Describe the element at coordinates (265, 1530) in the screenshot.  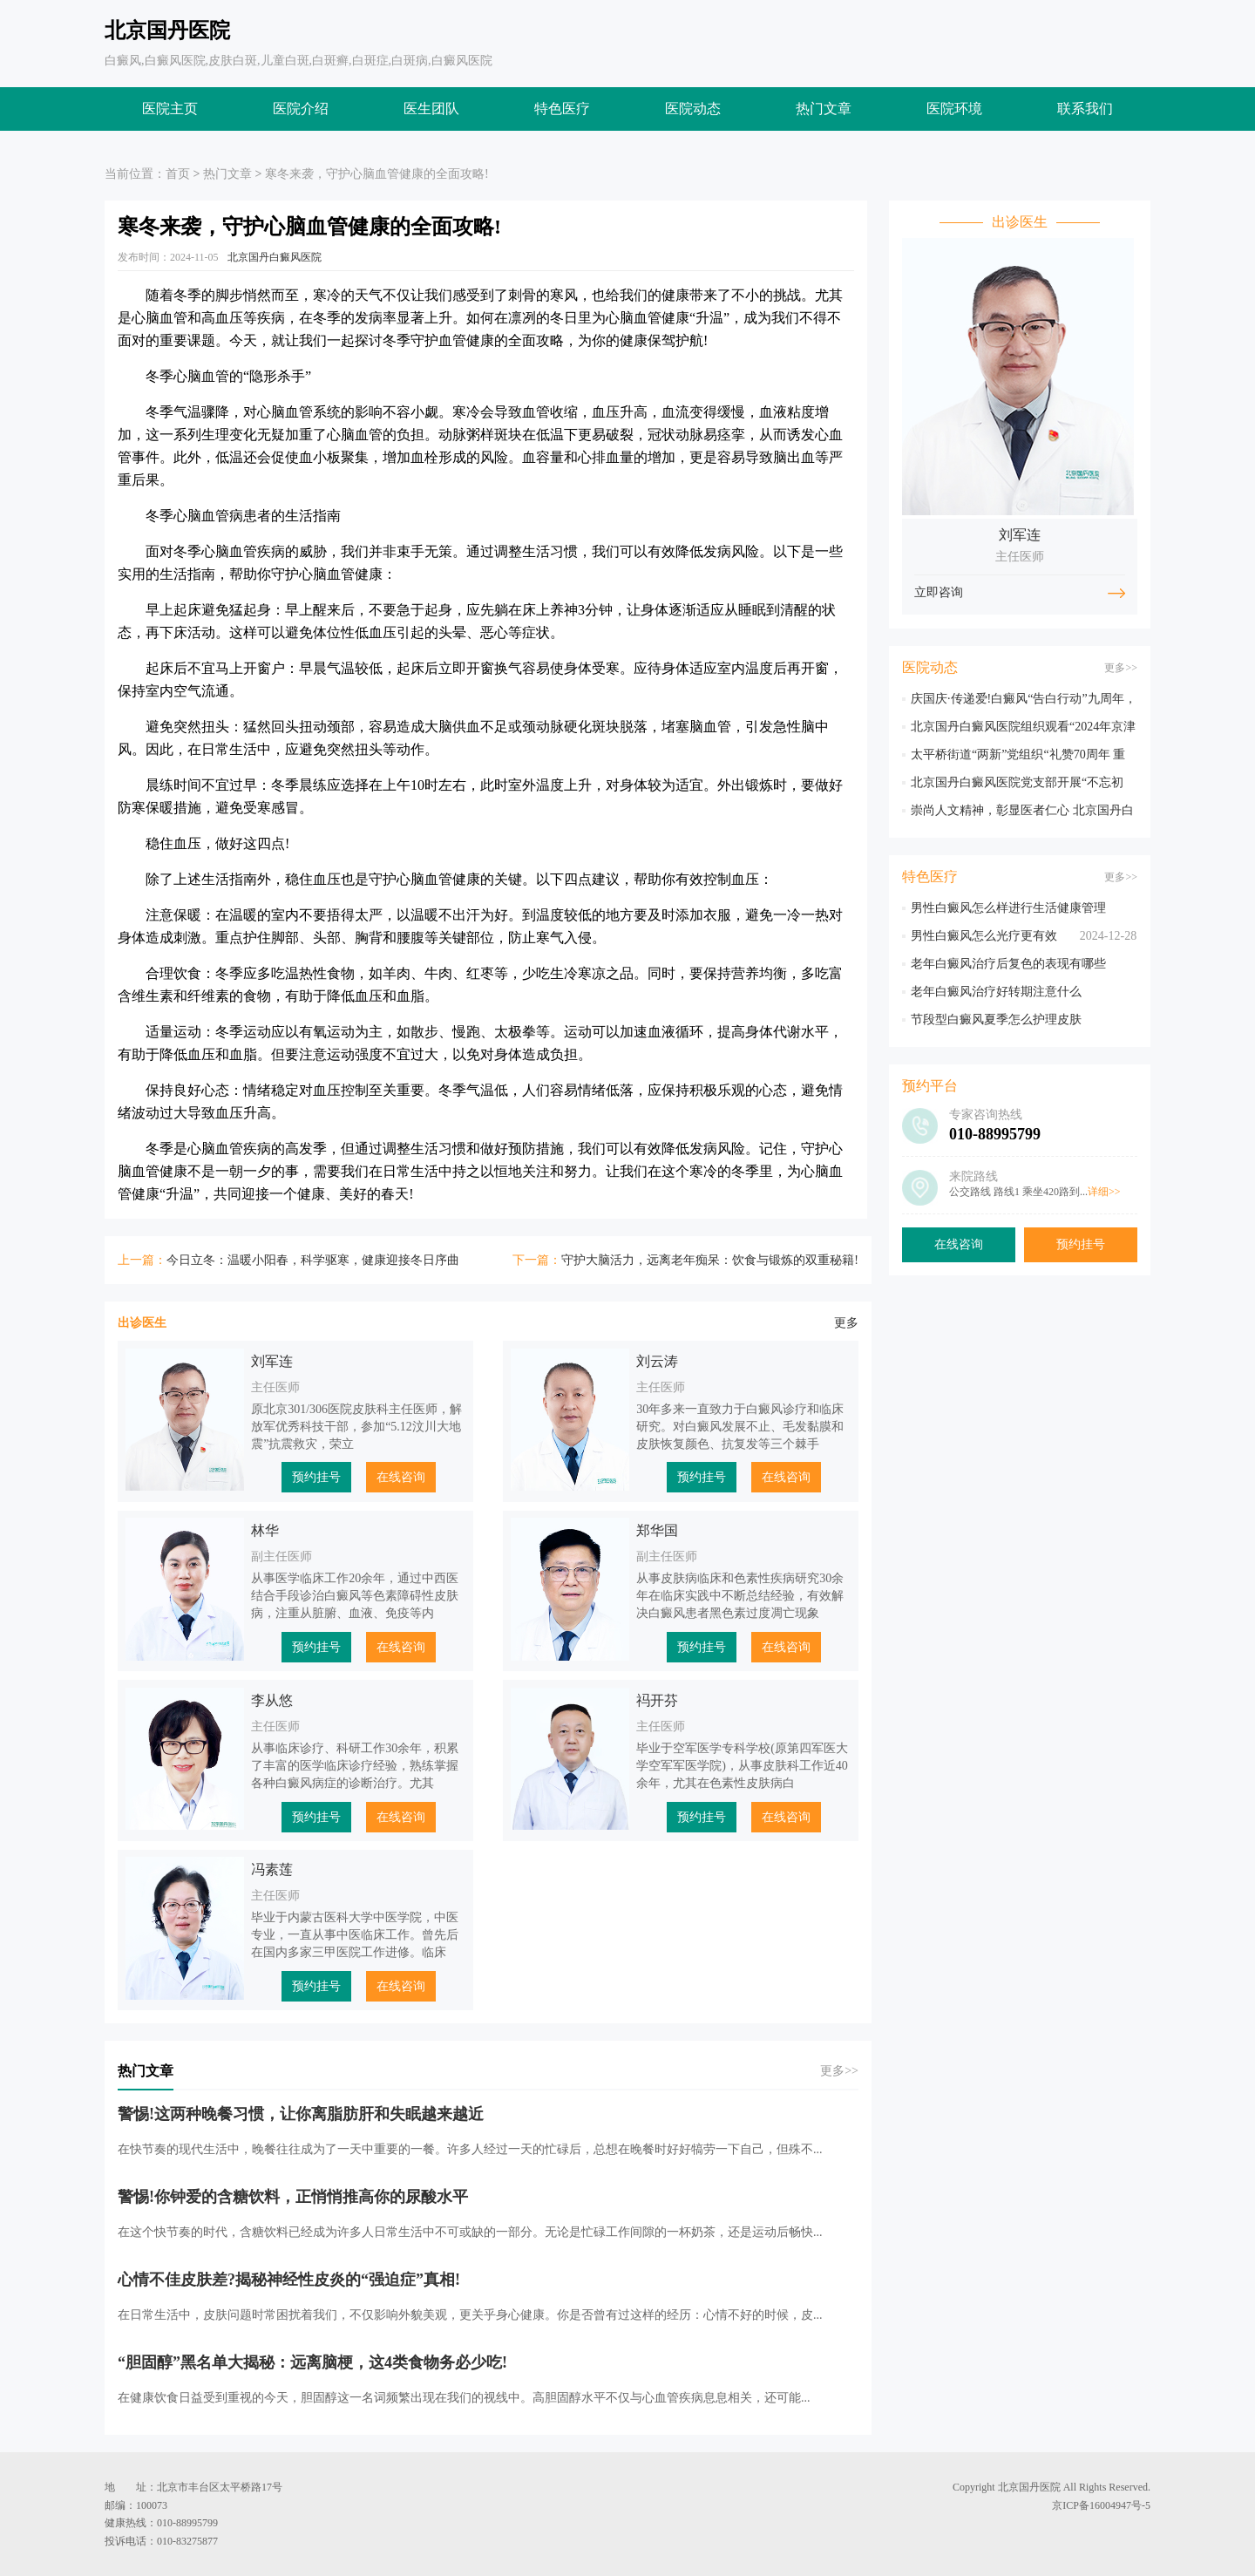
I see `林华` at that location.